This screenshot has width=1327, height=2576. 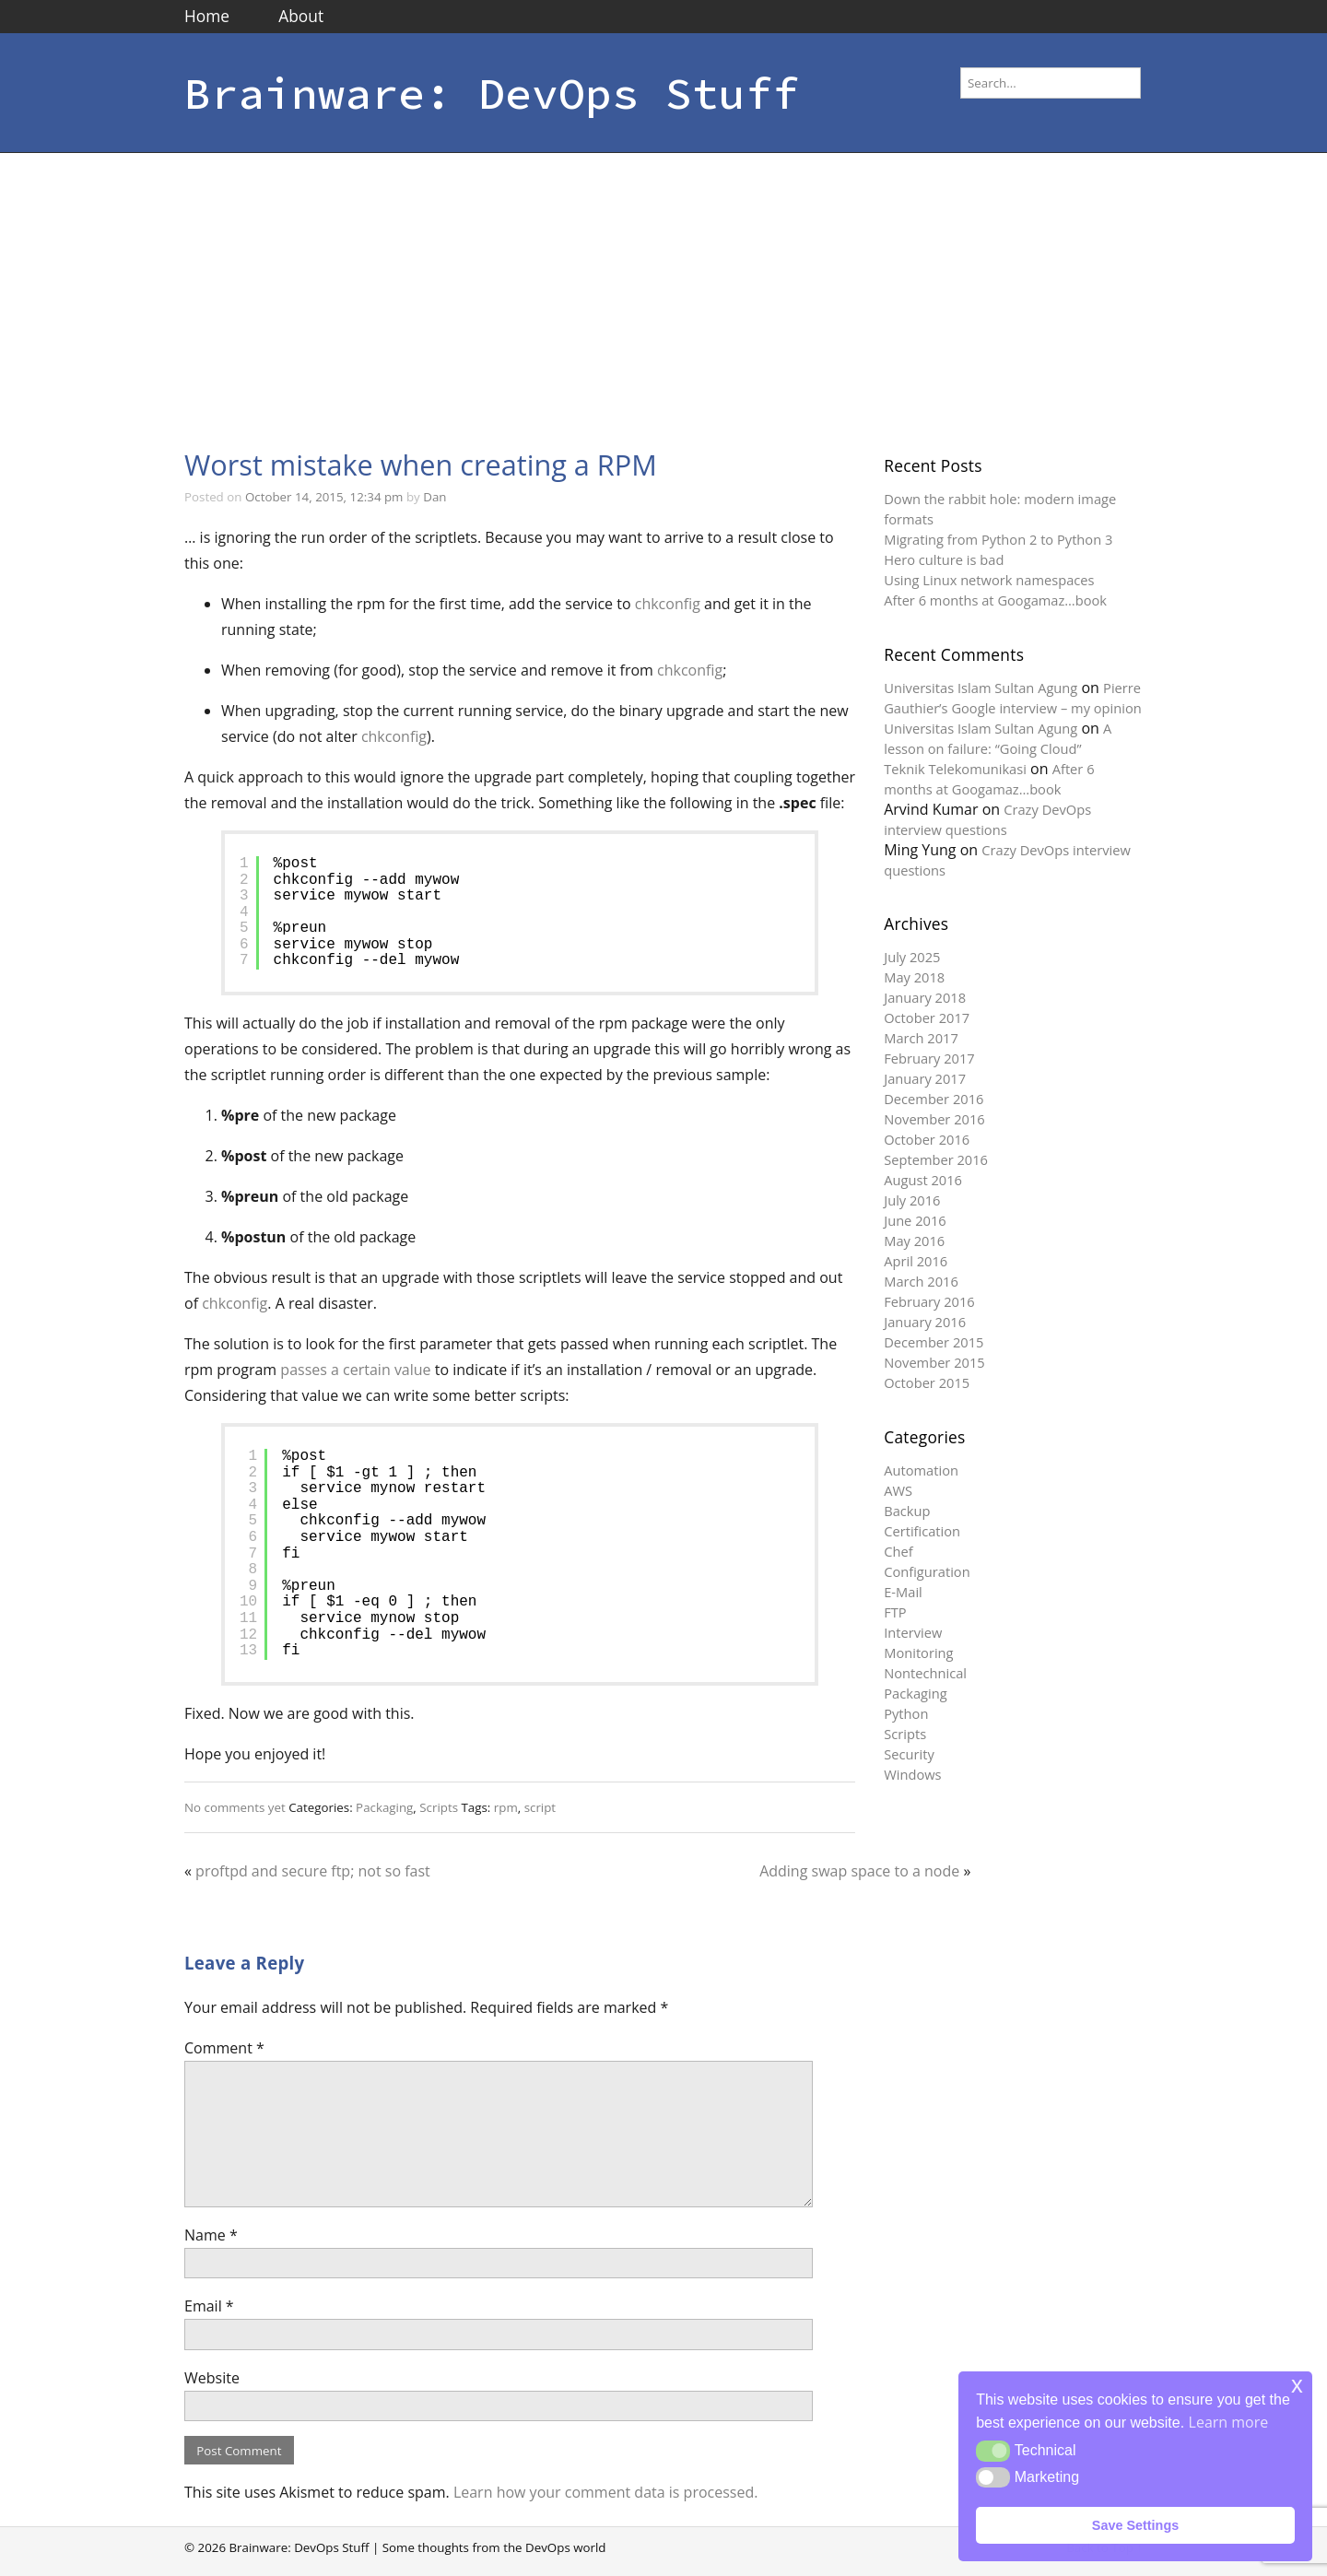 I want to click on January 2017, so click(x=925, y=1078).